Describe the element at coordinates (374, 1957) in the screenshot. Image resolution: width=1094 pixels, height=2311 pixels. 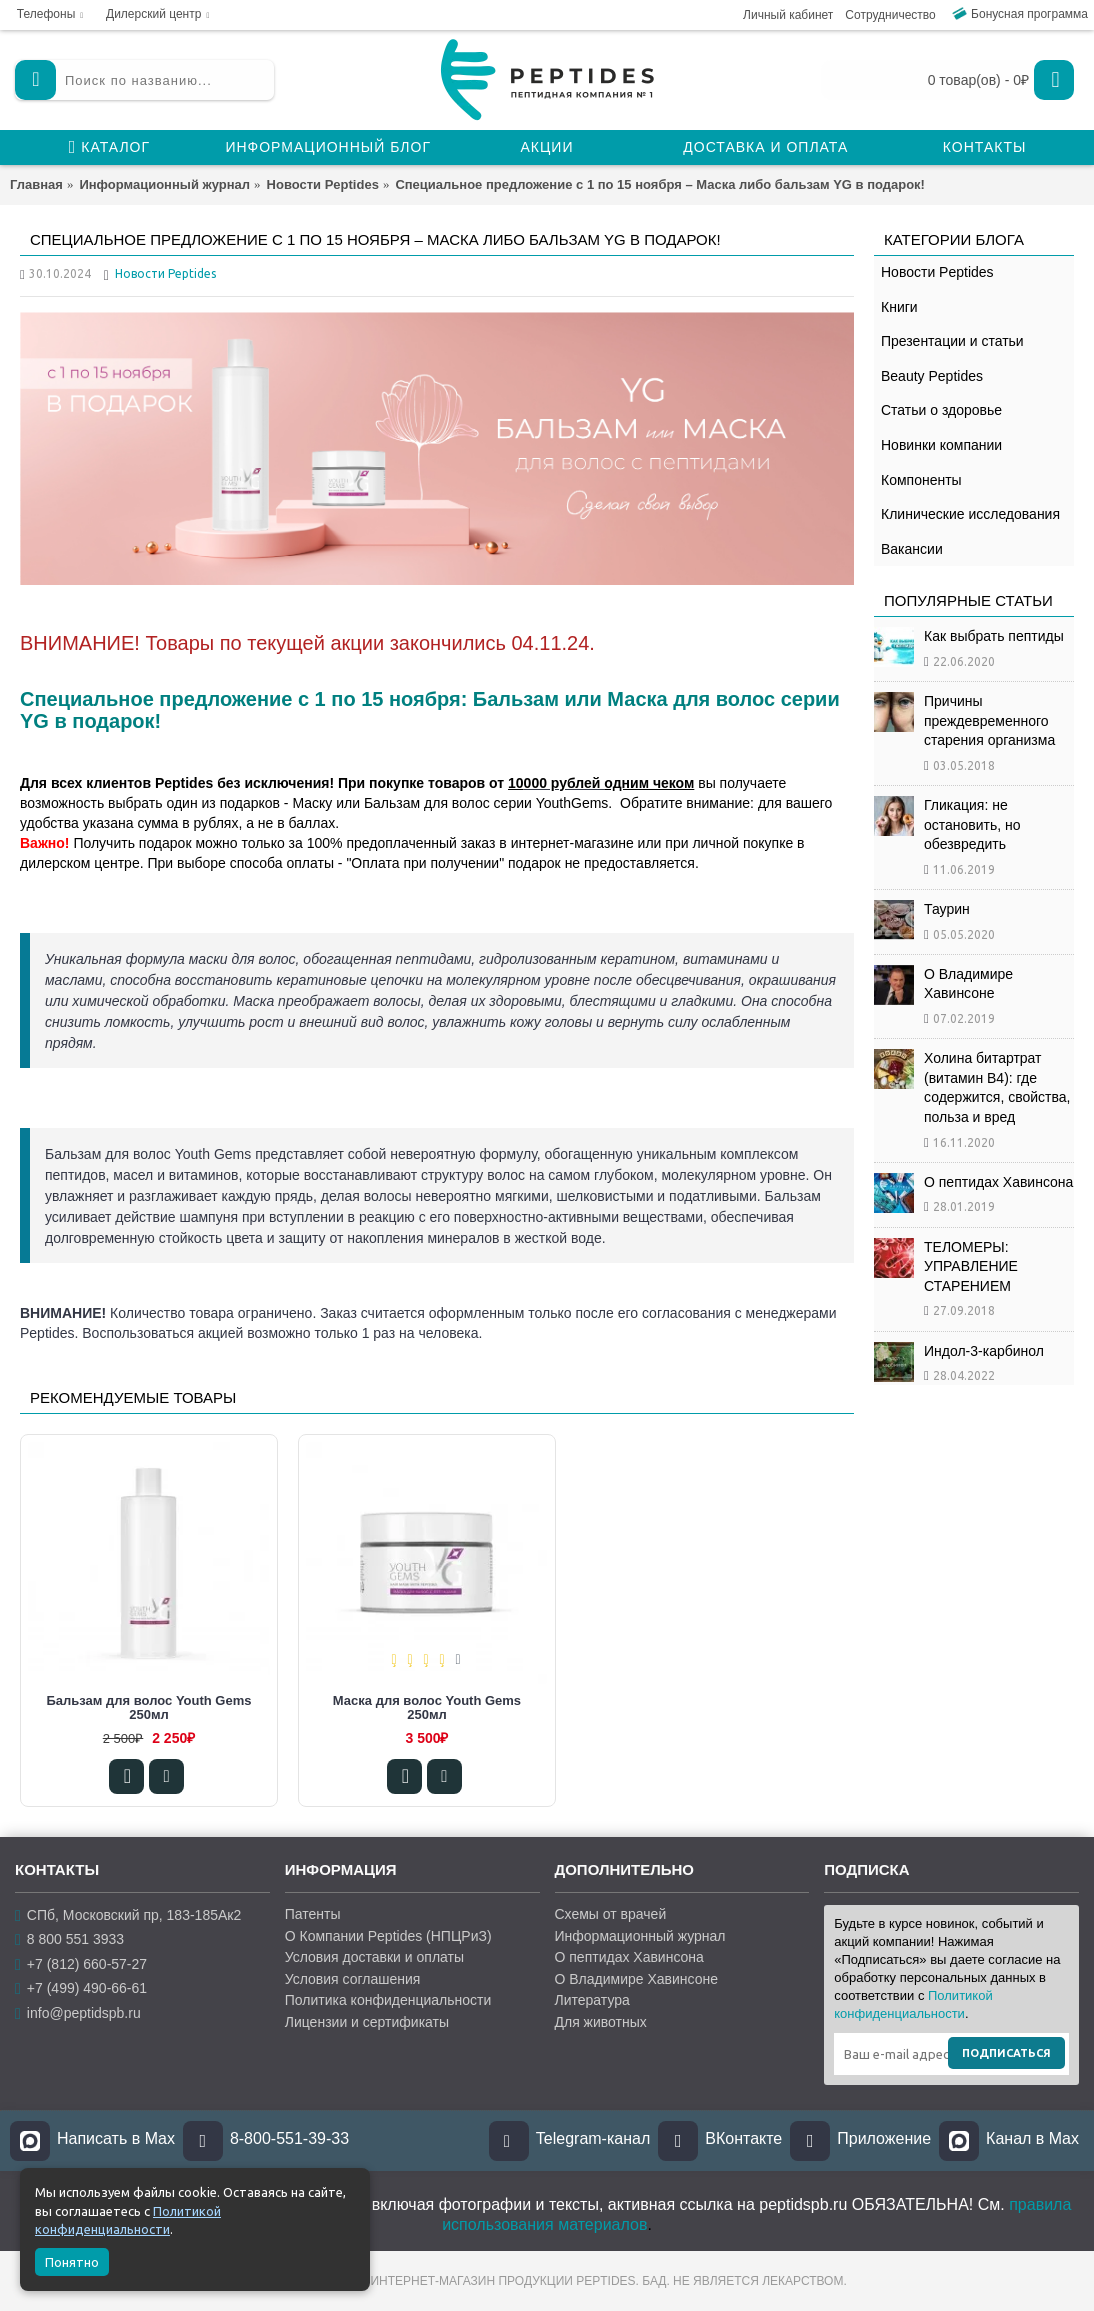
I see `Условия доставки и оплаты` at that location.